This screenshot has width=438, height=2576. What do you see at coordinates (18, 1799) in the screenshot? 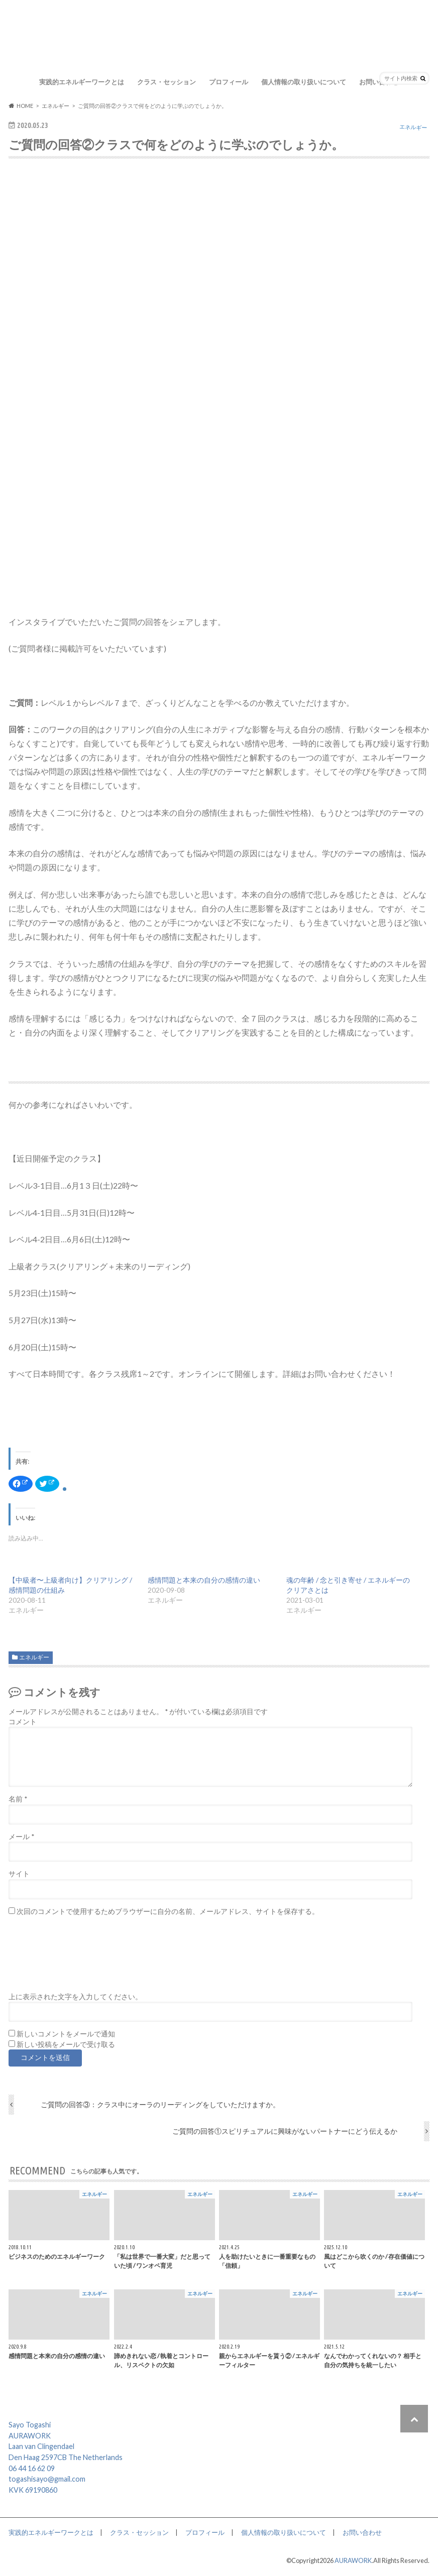
I see `名前` at bounding box center [18, 1799].